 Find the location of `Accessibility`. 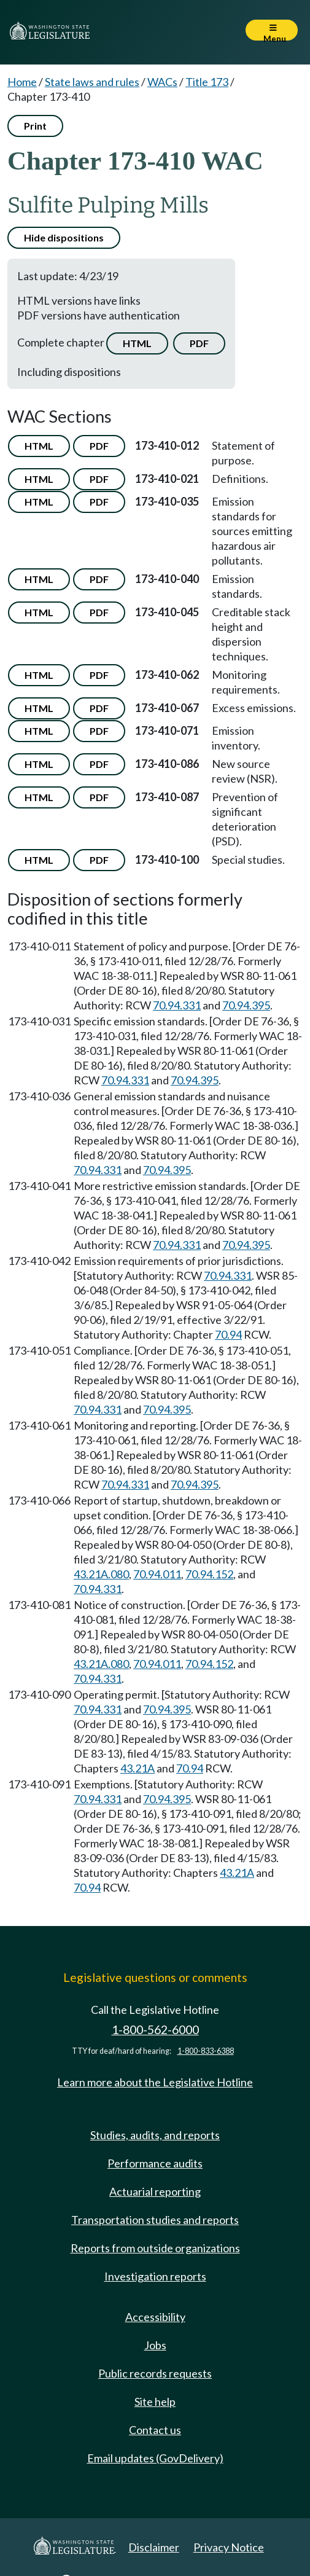

Accessibility is located at coordinates (155, 2316).